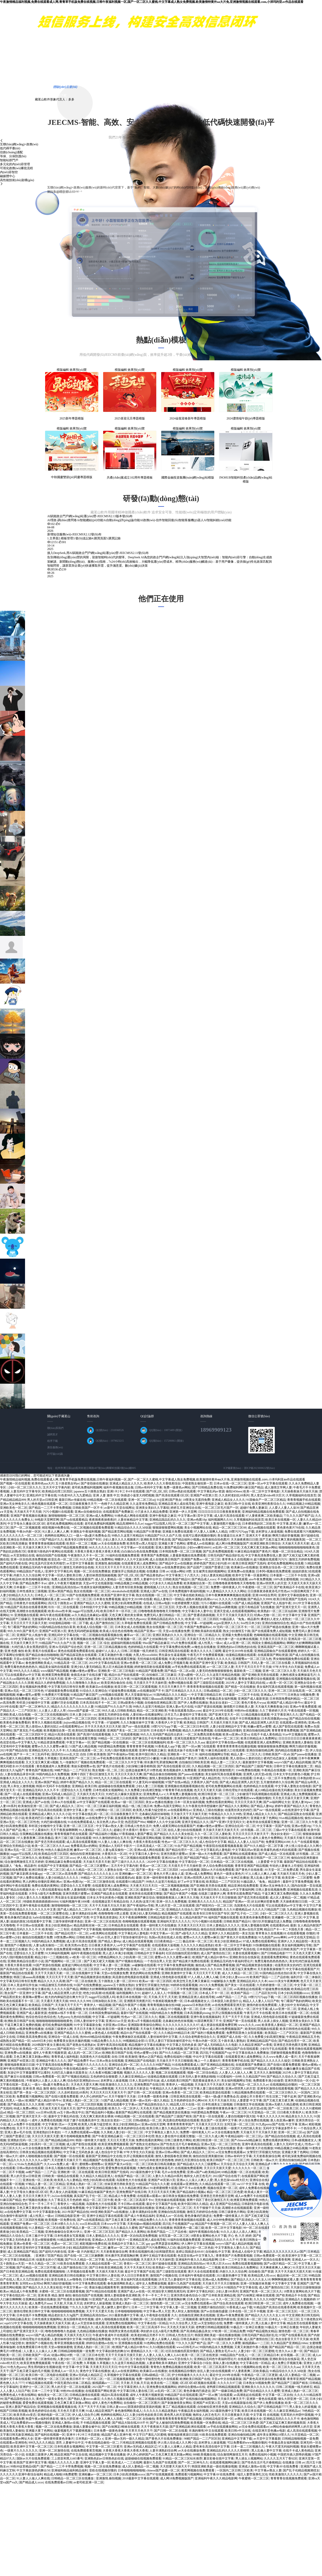 The width and height of the screenshot is (322, 2576). I want to click on 成人30分钟免费视频, so click(220, 2219).